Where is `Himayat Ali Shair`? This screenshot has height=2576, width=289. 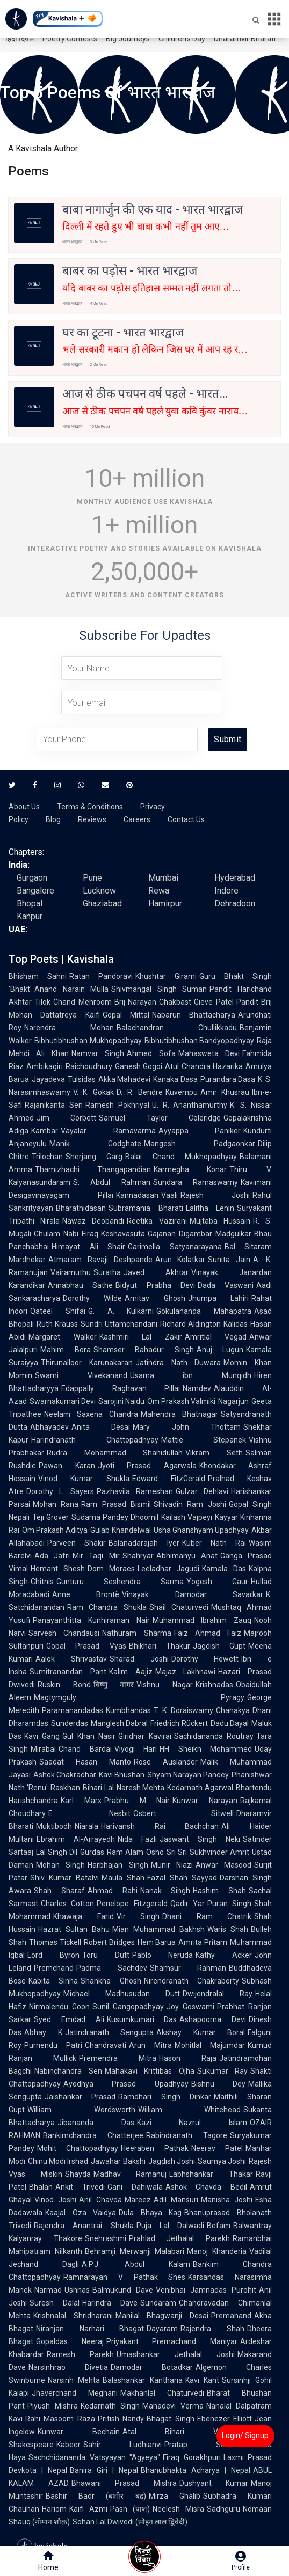 Himayat Ali Shair is located at coordinates (88, 1246).